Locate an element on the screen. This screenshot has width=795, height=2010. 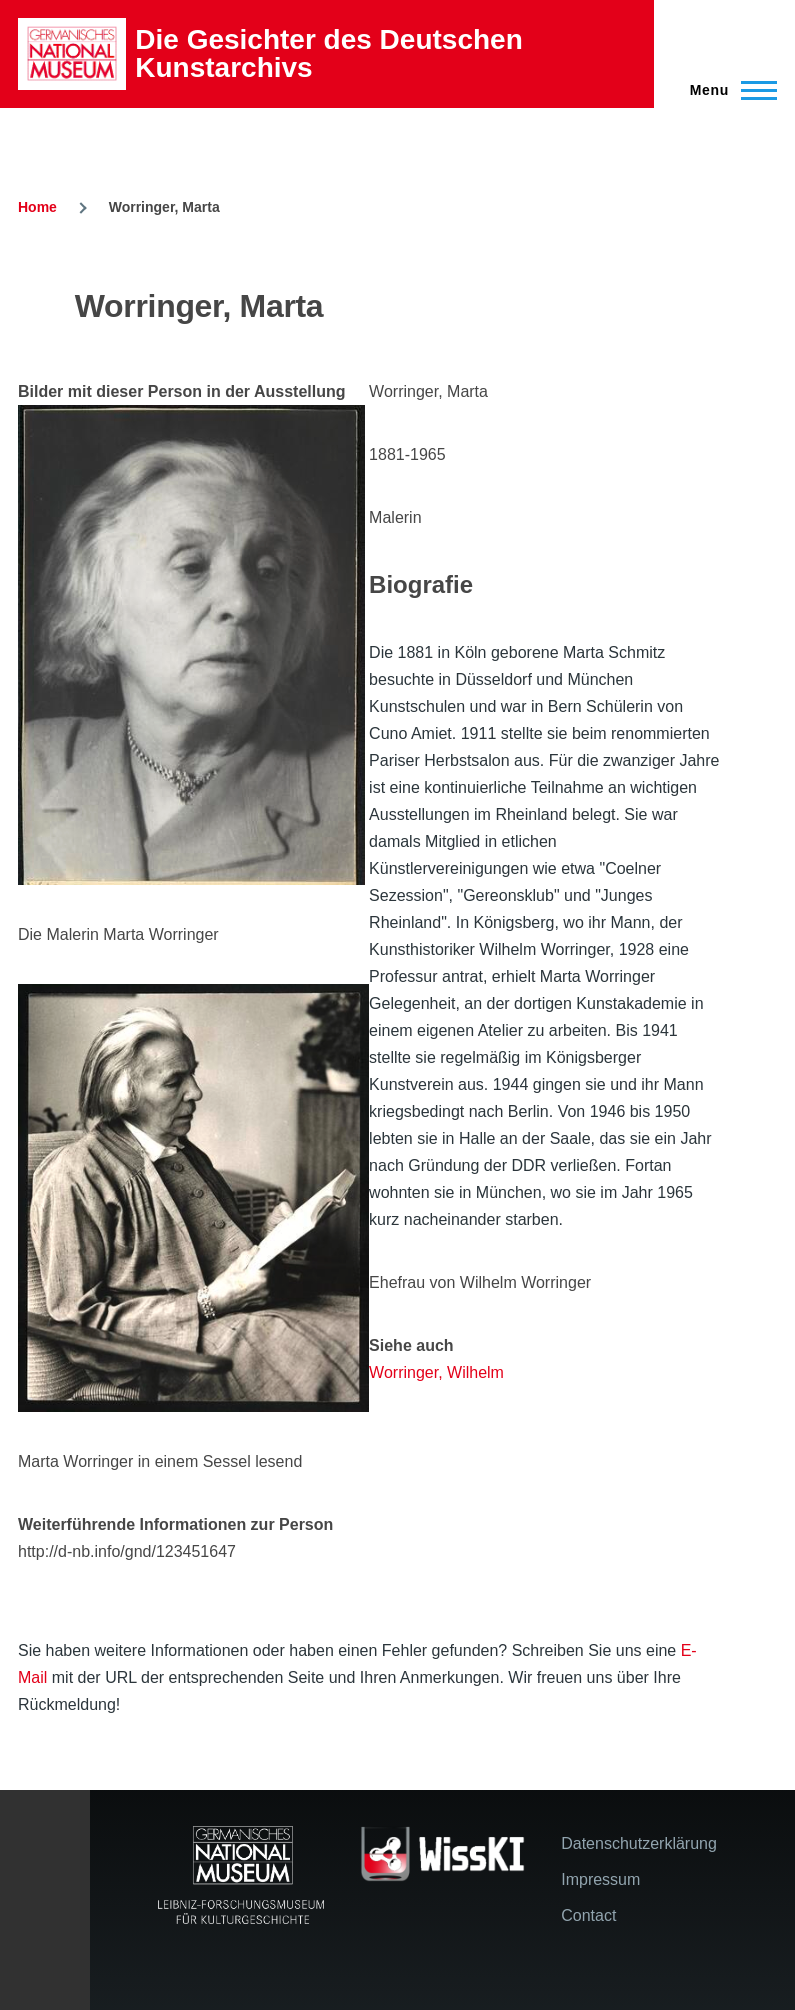
[Main Menu] is located at coordinates (727, 90).